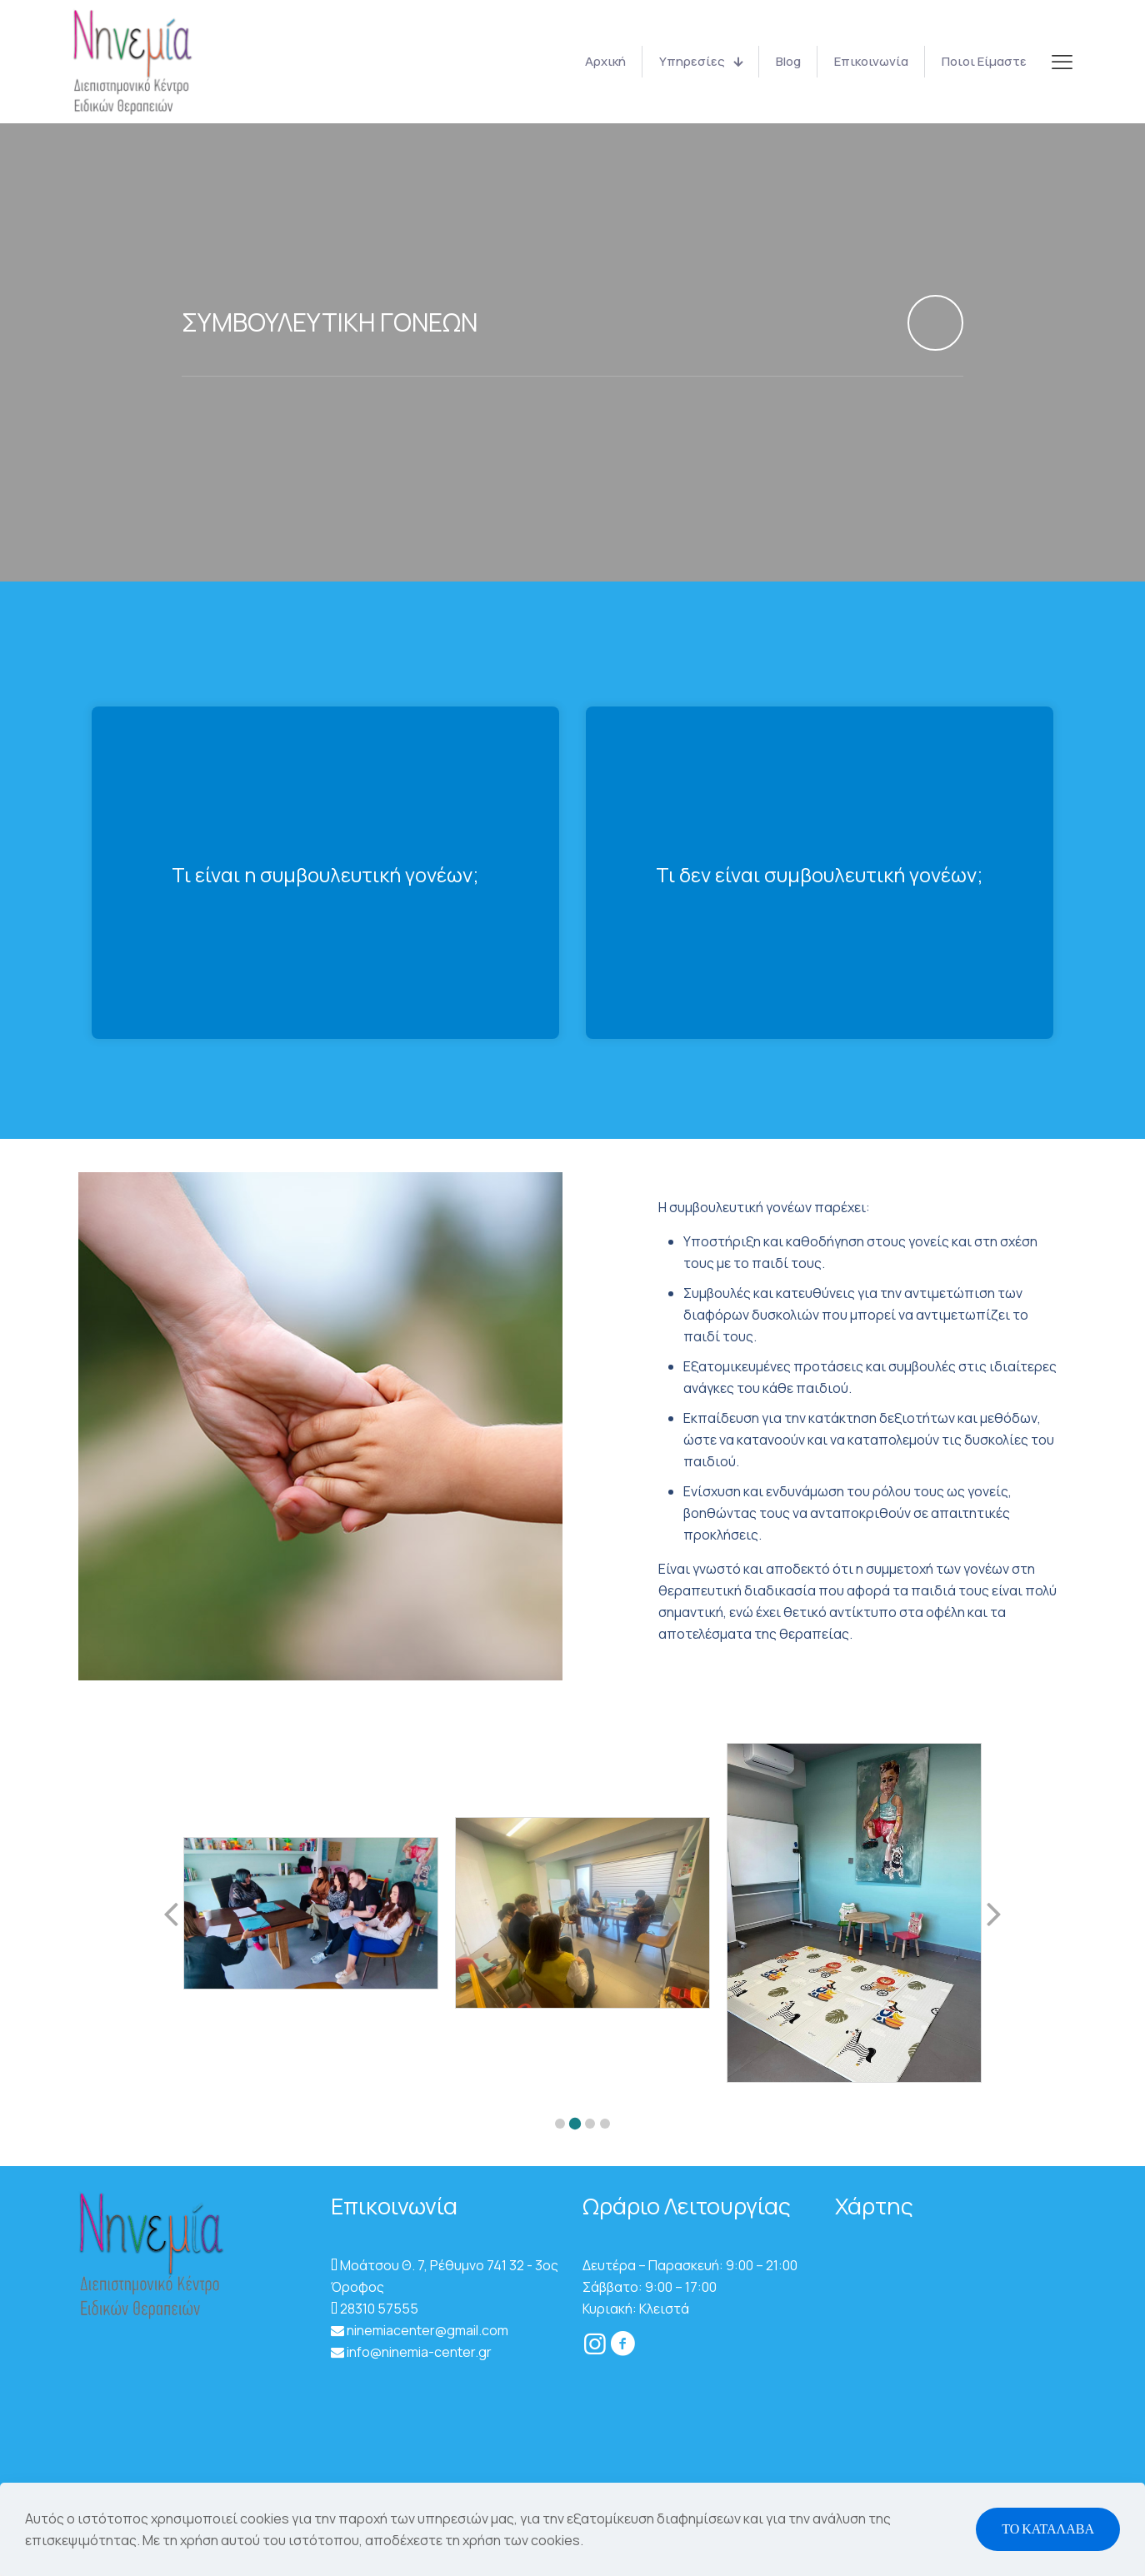 The height and width of the screenshot is (2576, 1145). I want to click on ninemiacenter@gmail.com, so click(427, 2336).